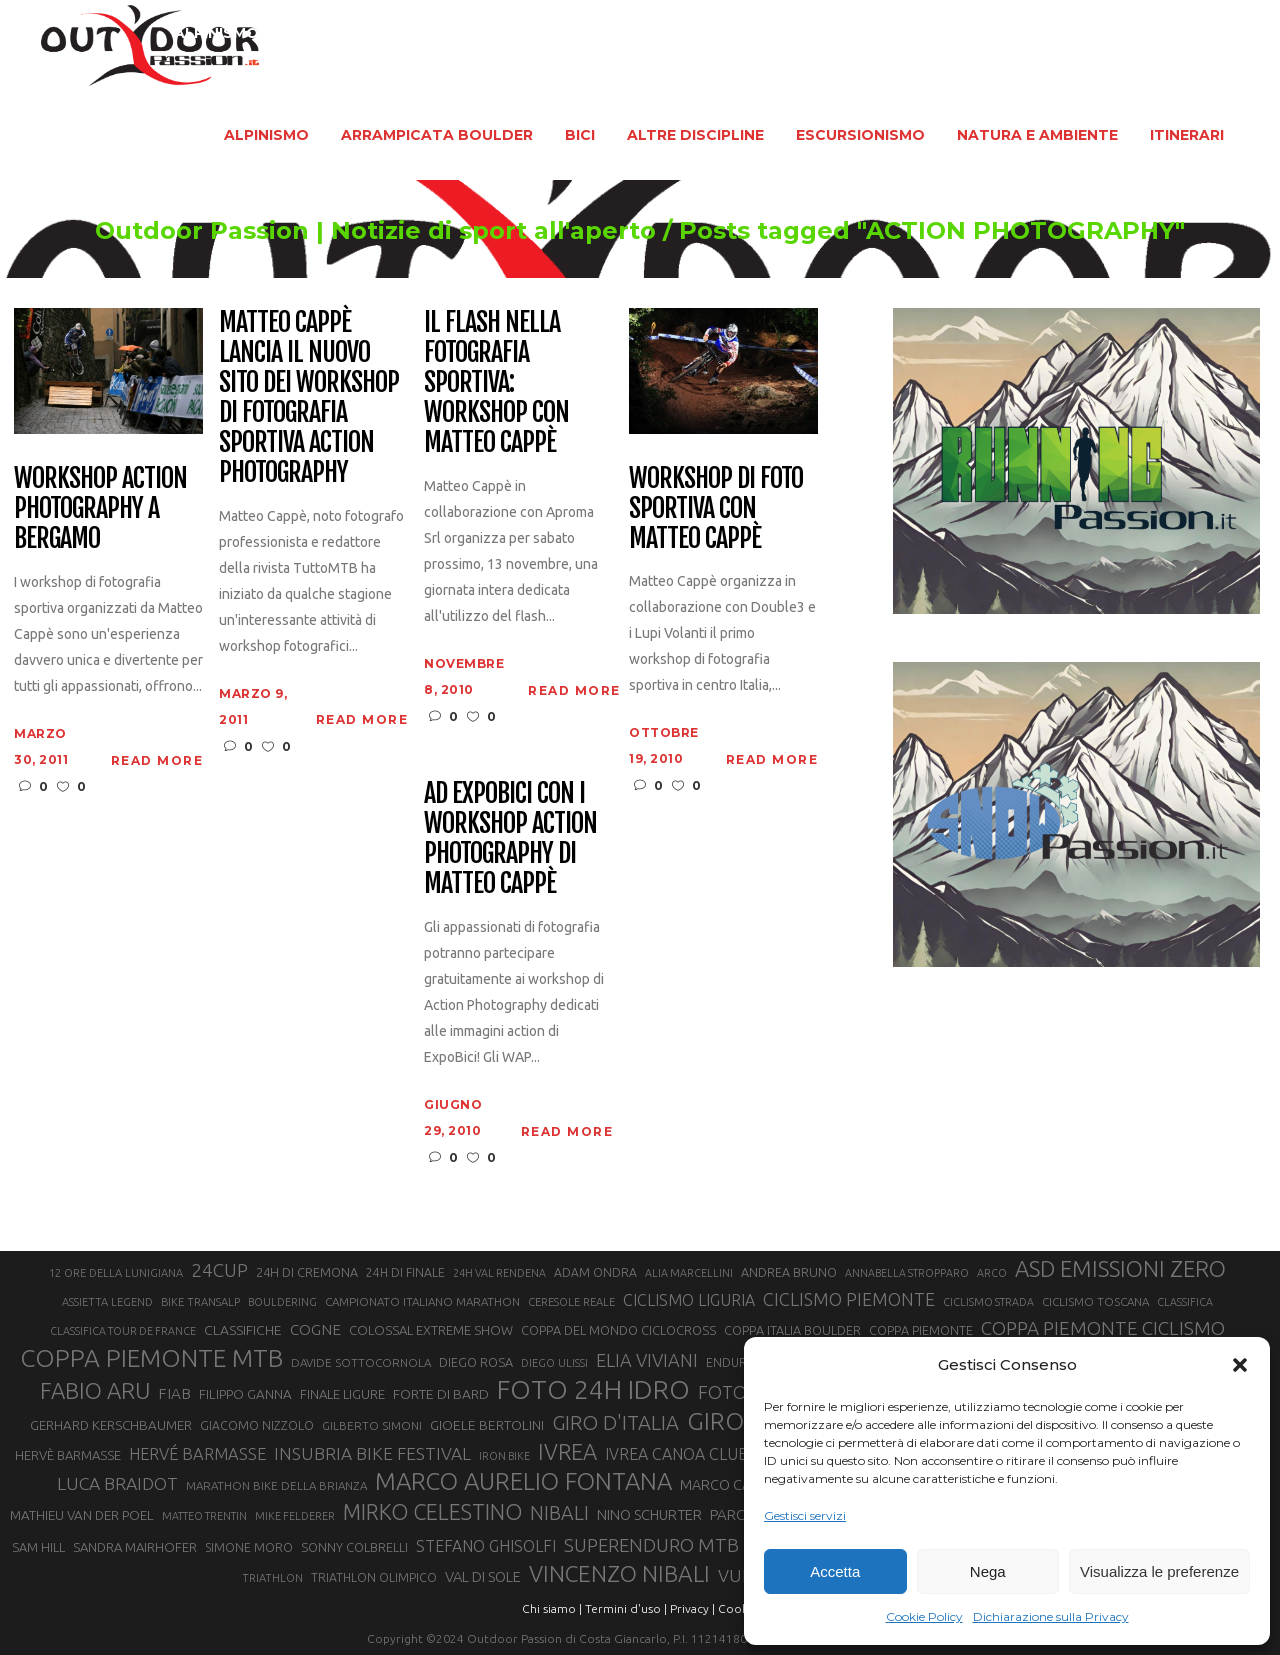 This screenshot has width=1280, height=1655. Describe the element at coordinates (651, 1545) in the screenshot. I see `SUPERENDURO MTB [SUPERENDURO MTB (41 elementi)]` at that location.